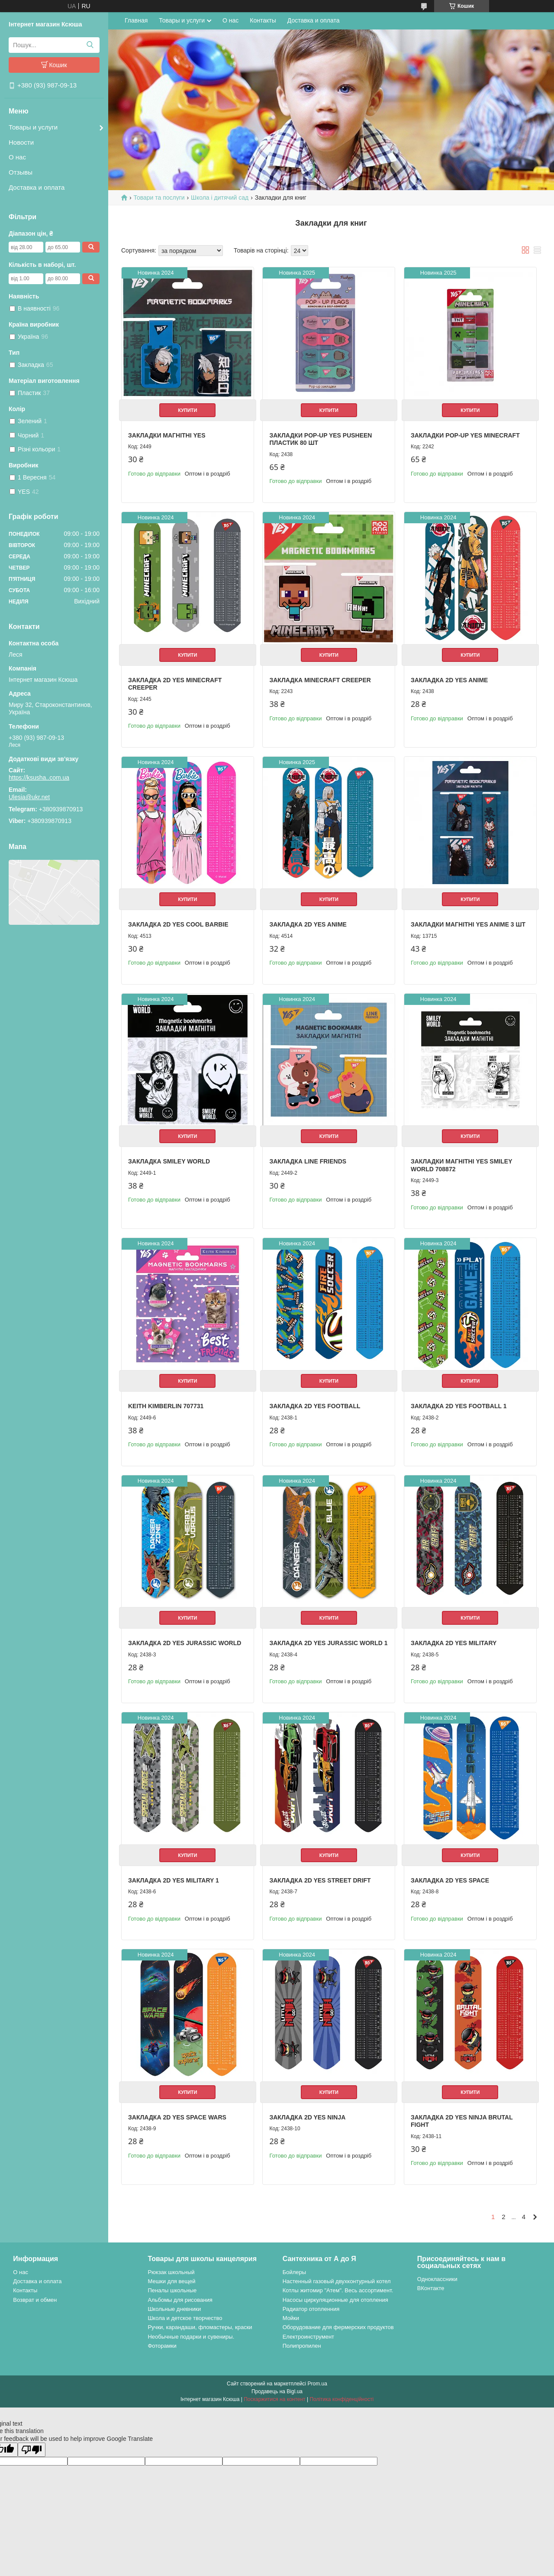 The width and height of the screenshot is (554, 2576). What do you see at coordinates (136, 20) in the screenshot?
I see `Главная` at bounding box center [136, 20].